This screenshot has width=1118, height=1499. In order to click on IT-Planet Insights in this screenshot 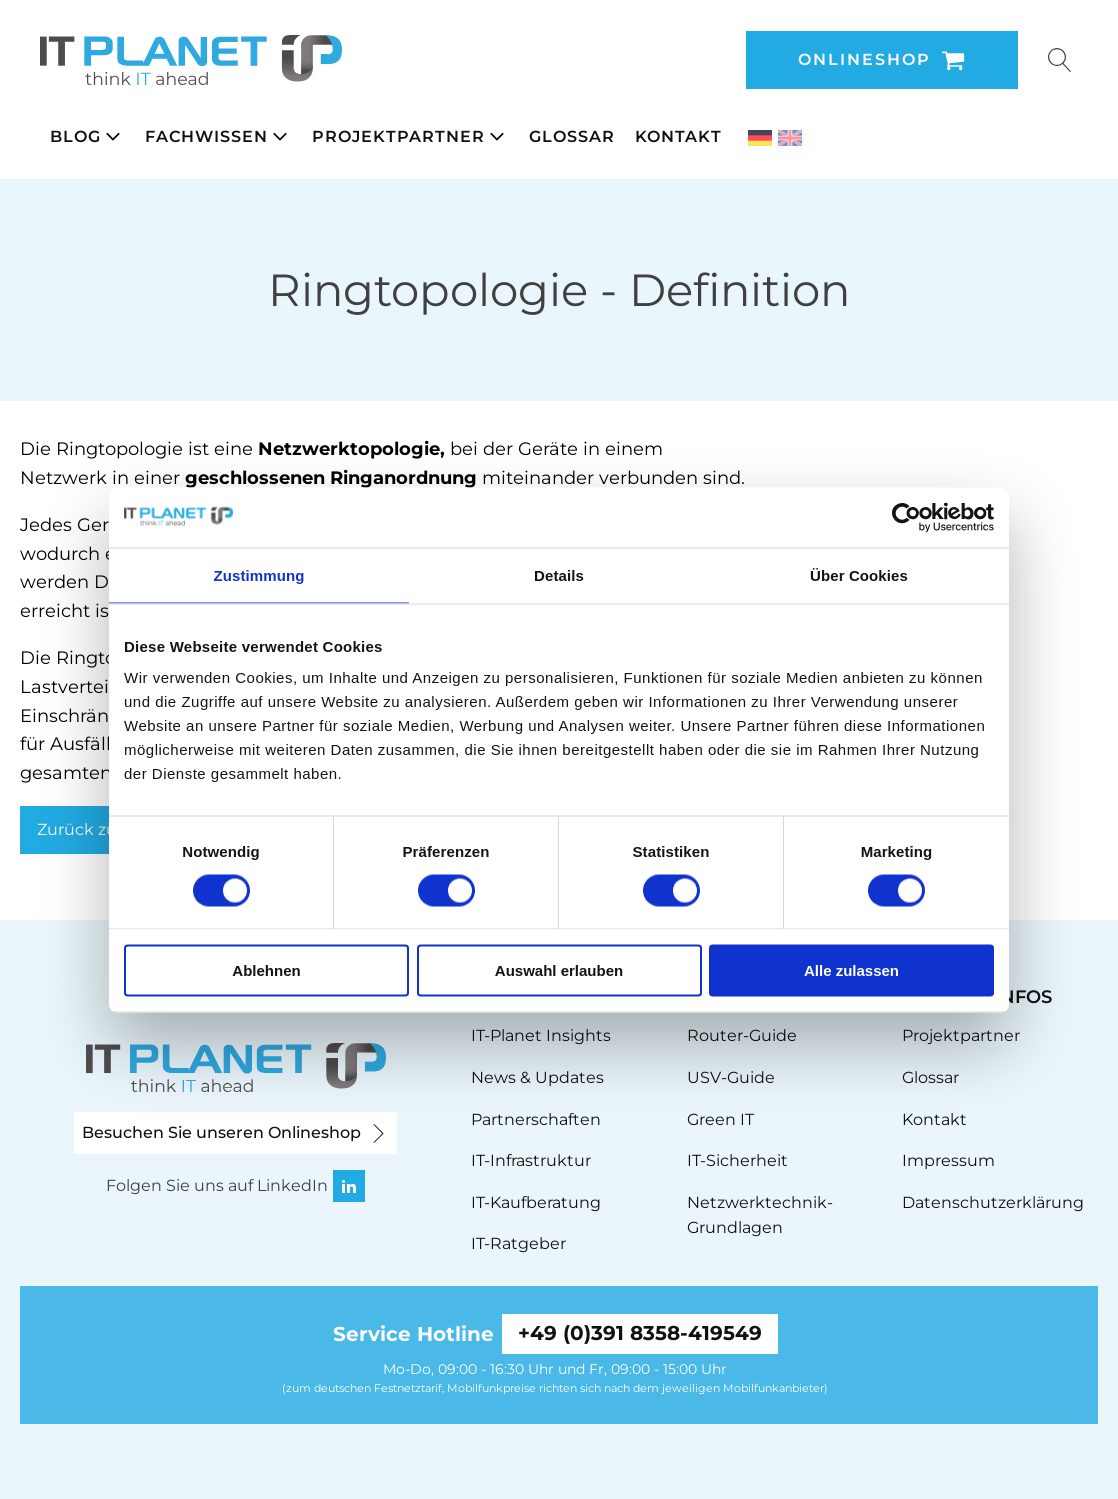, I will do `click(541, 1035)`.